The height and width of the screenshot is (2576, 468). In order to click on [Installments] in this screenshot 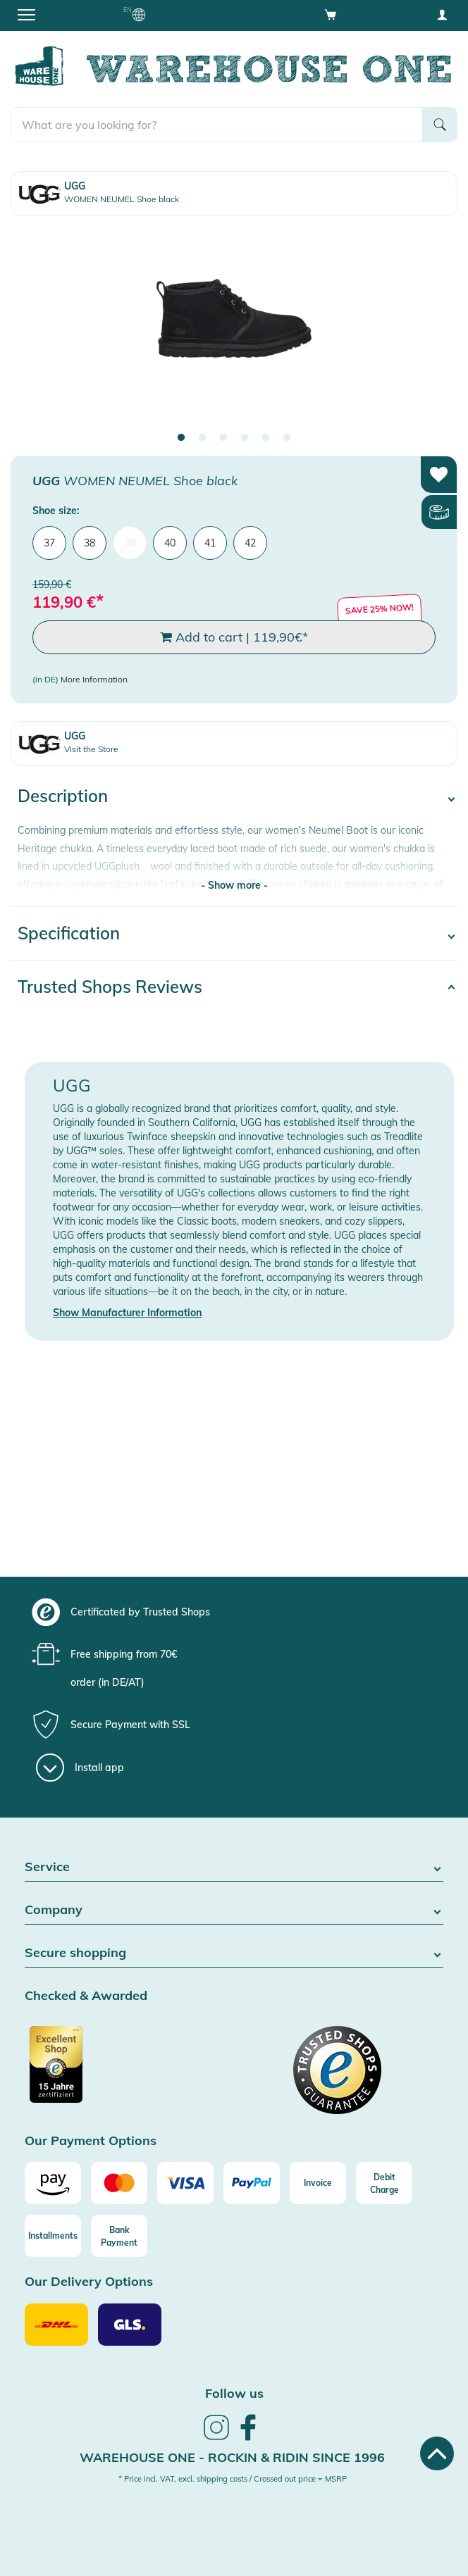, I will do `click(53, 2236)`.